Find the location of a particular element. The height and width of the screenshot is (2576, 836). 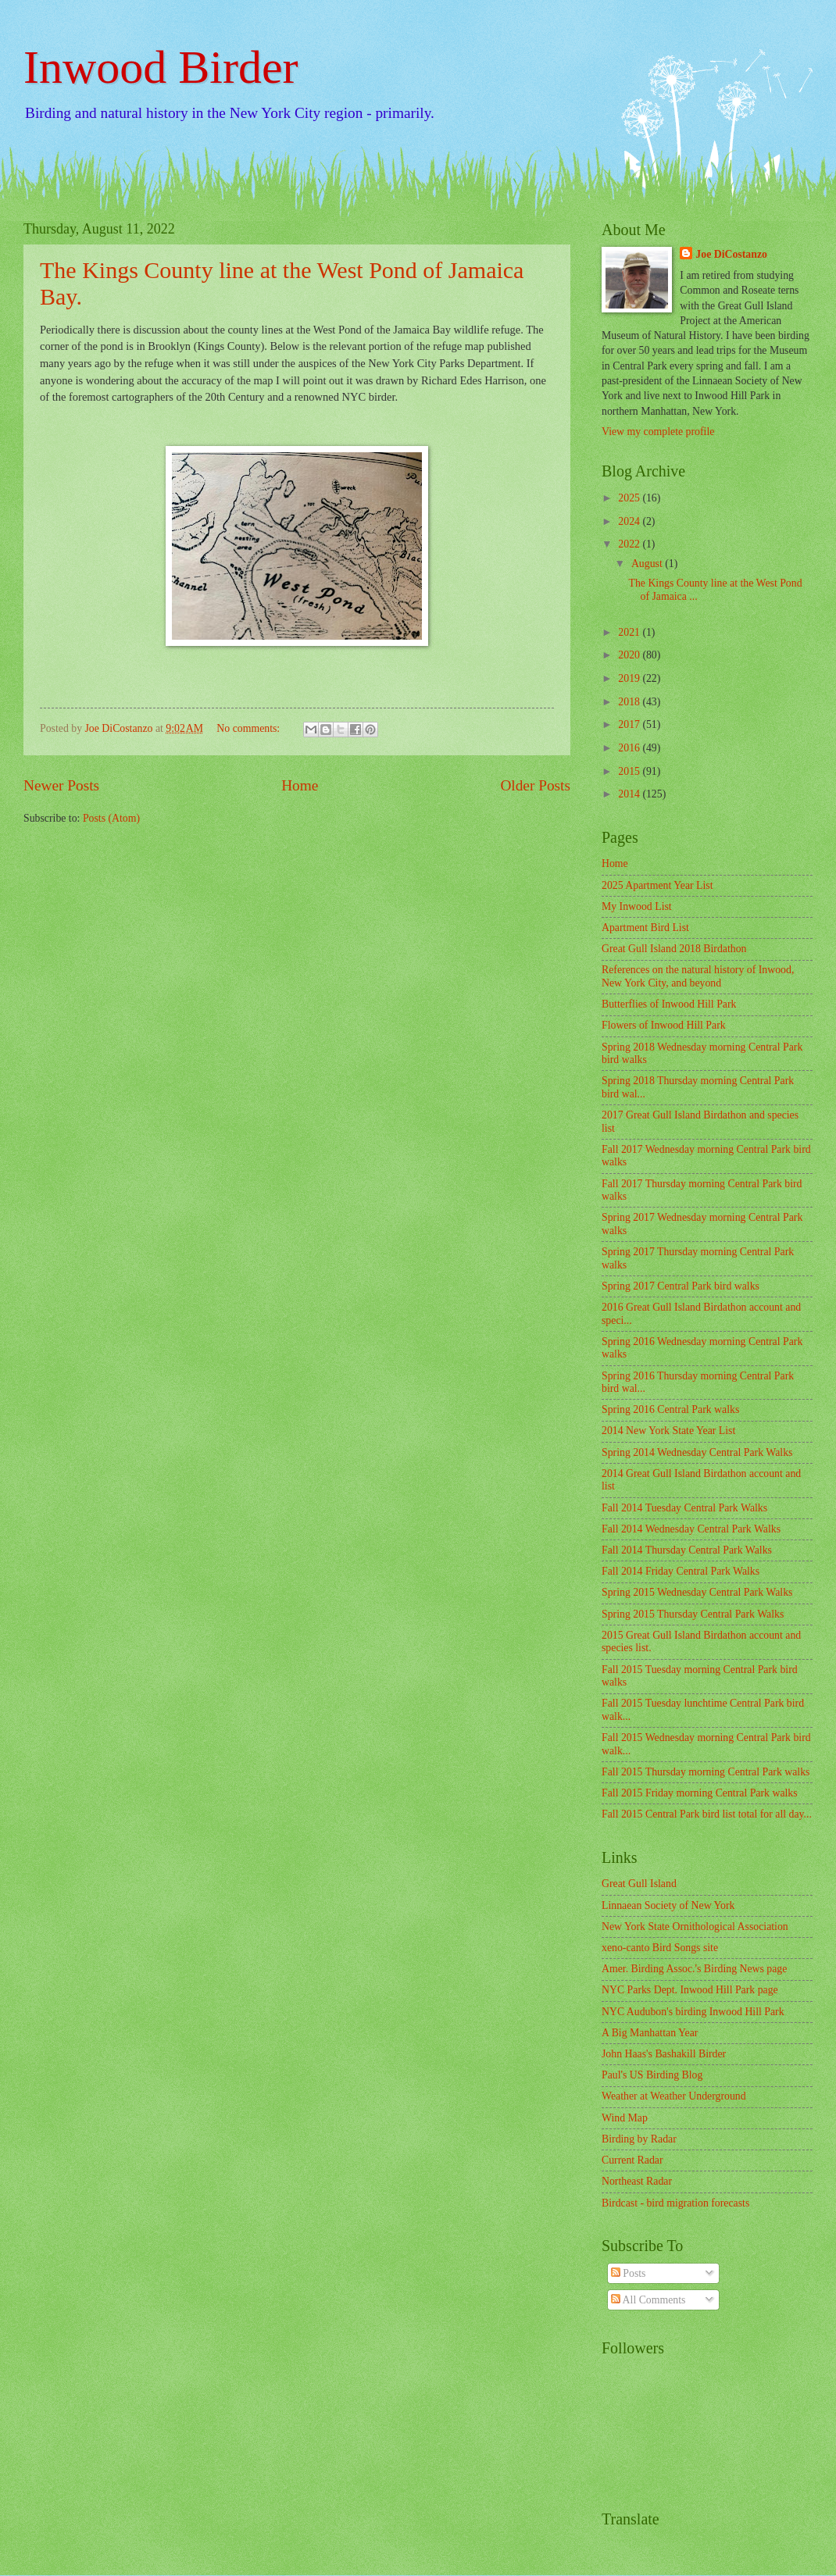

Wind Map is located at coordinates (625, 2118).